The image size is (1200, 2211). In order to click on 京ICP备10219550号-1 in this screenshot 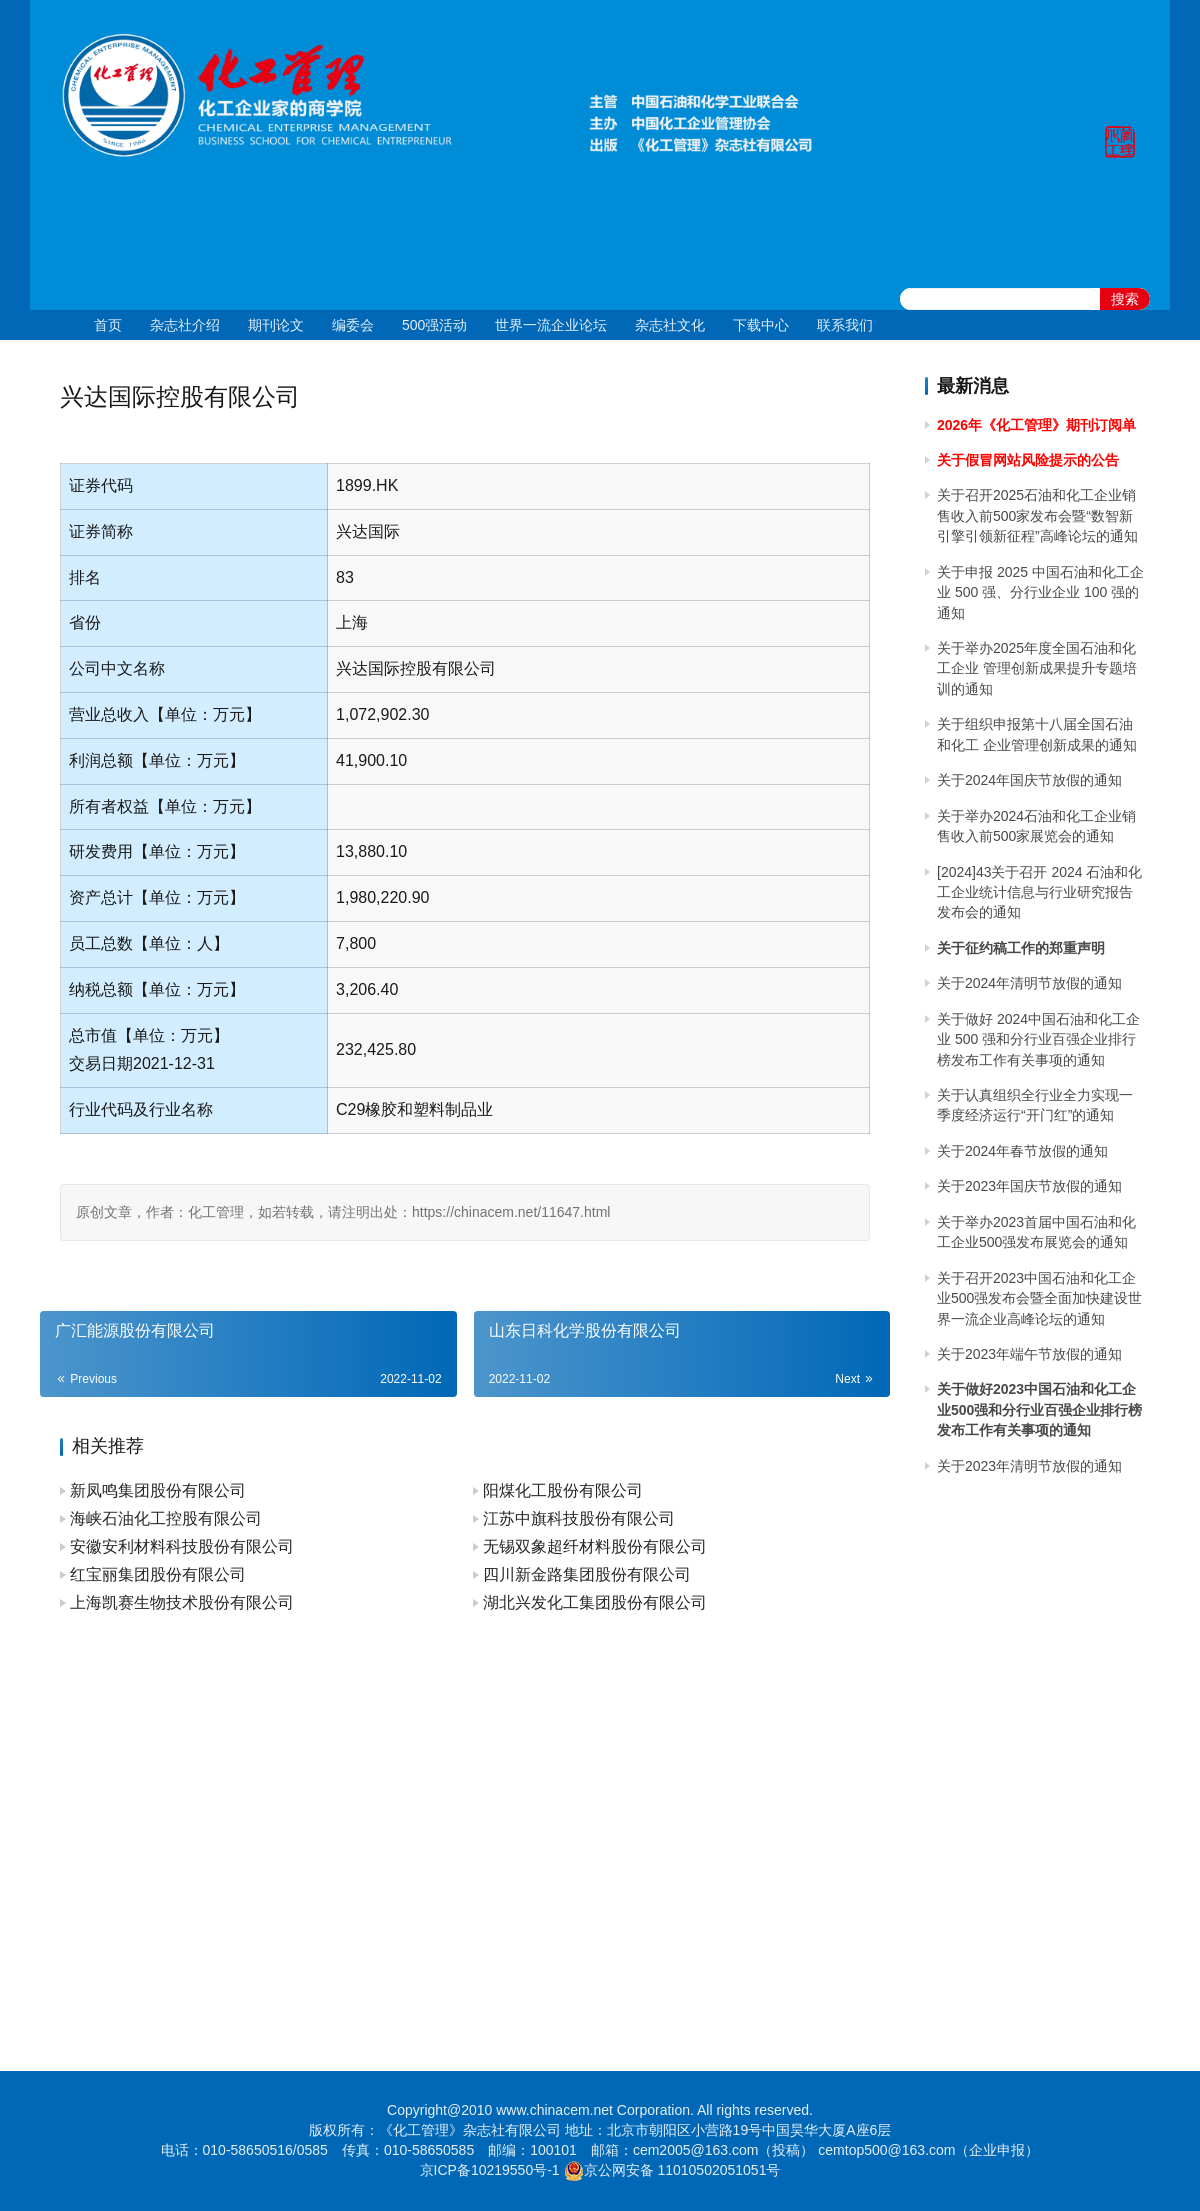, I will do `click(490, 2170)`.